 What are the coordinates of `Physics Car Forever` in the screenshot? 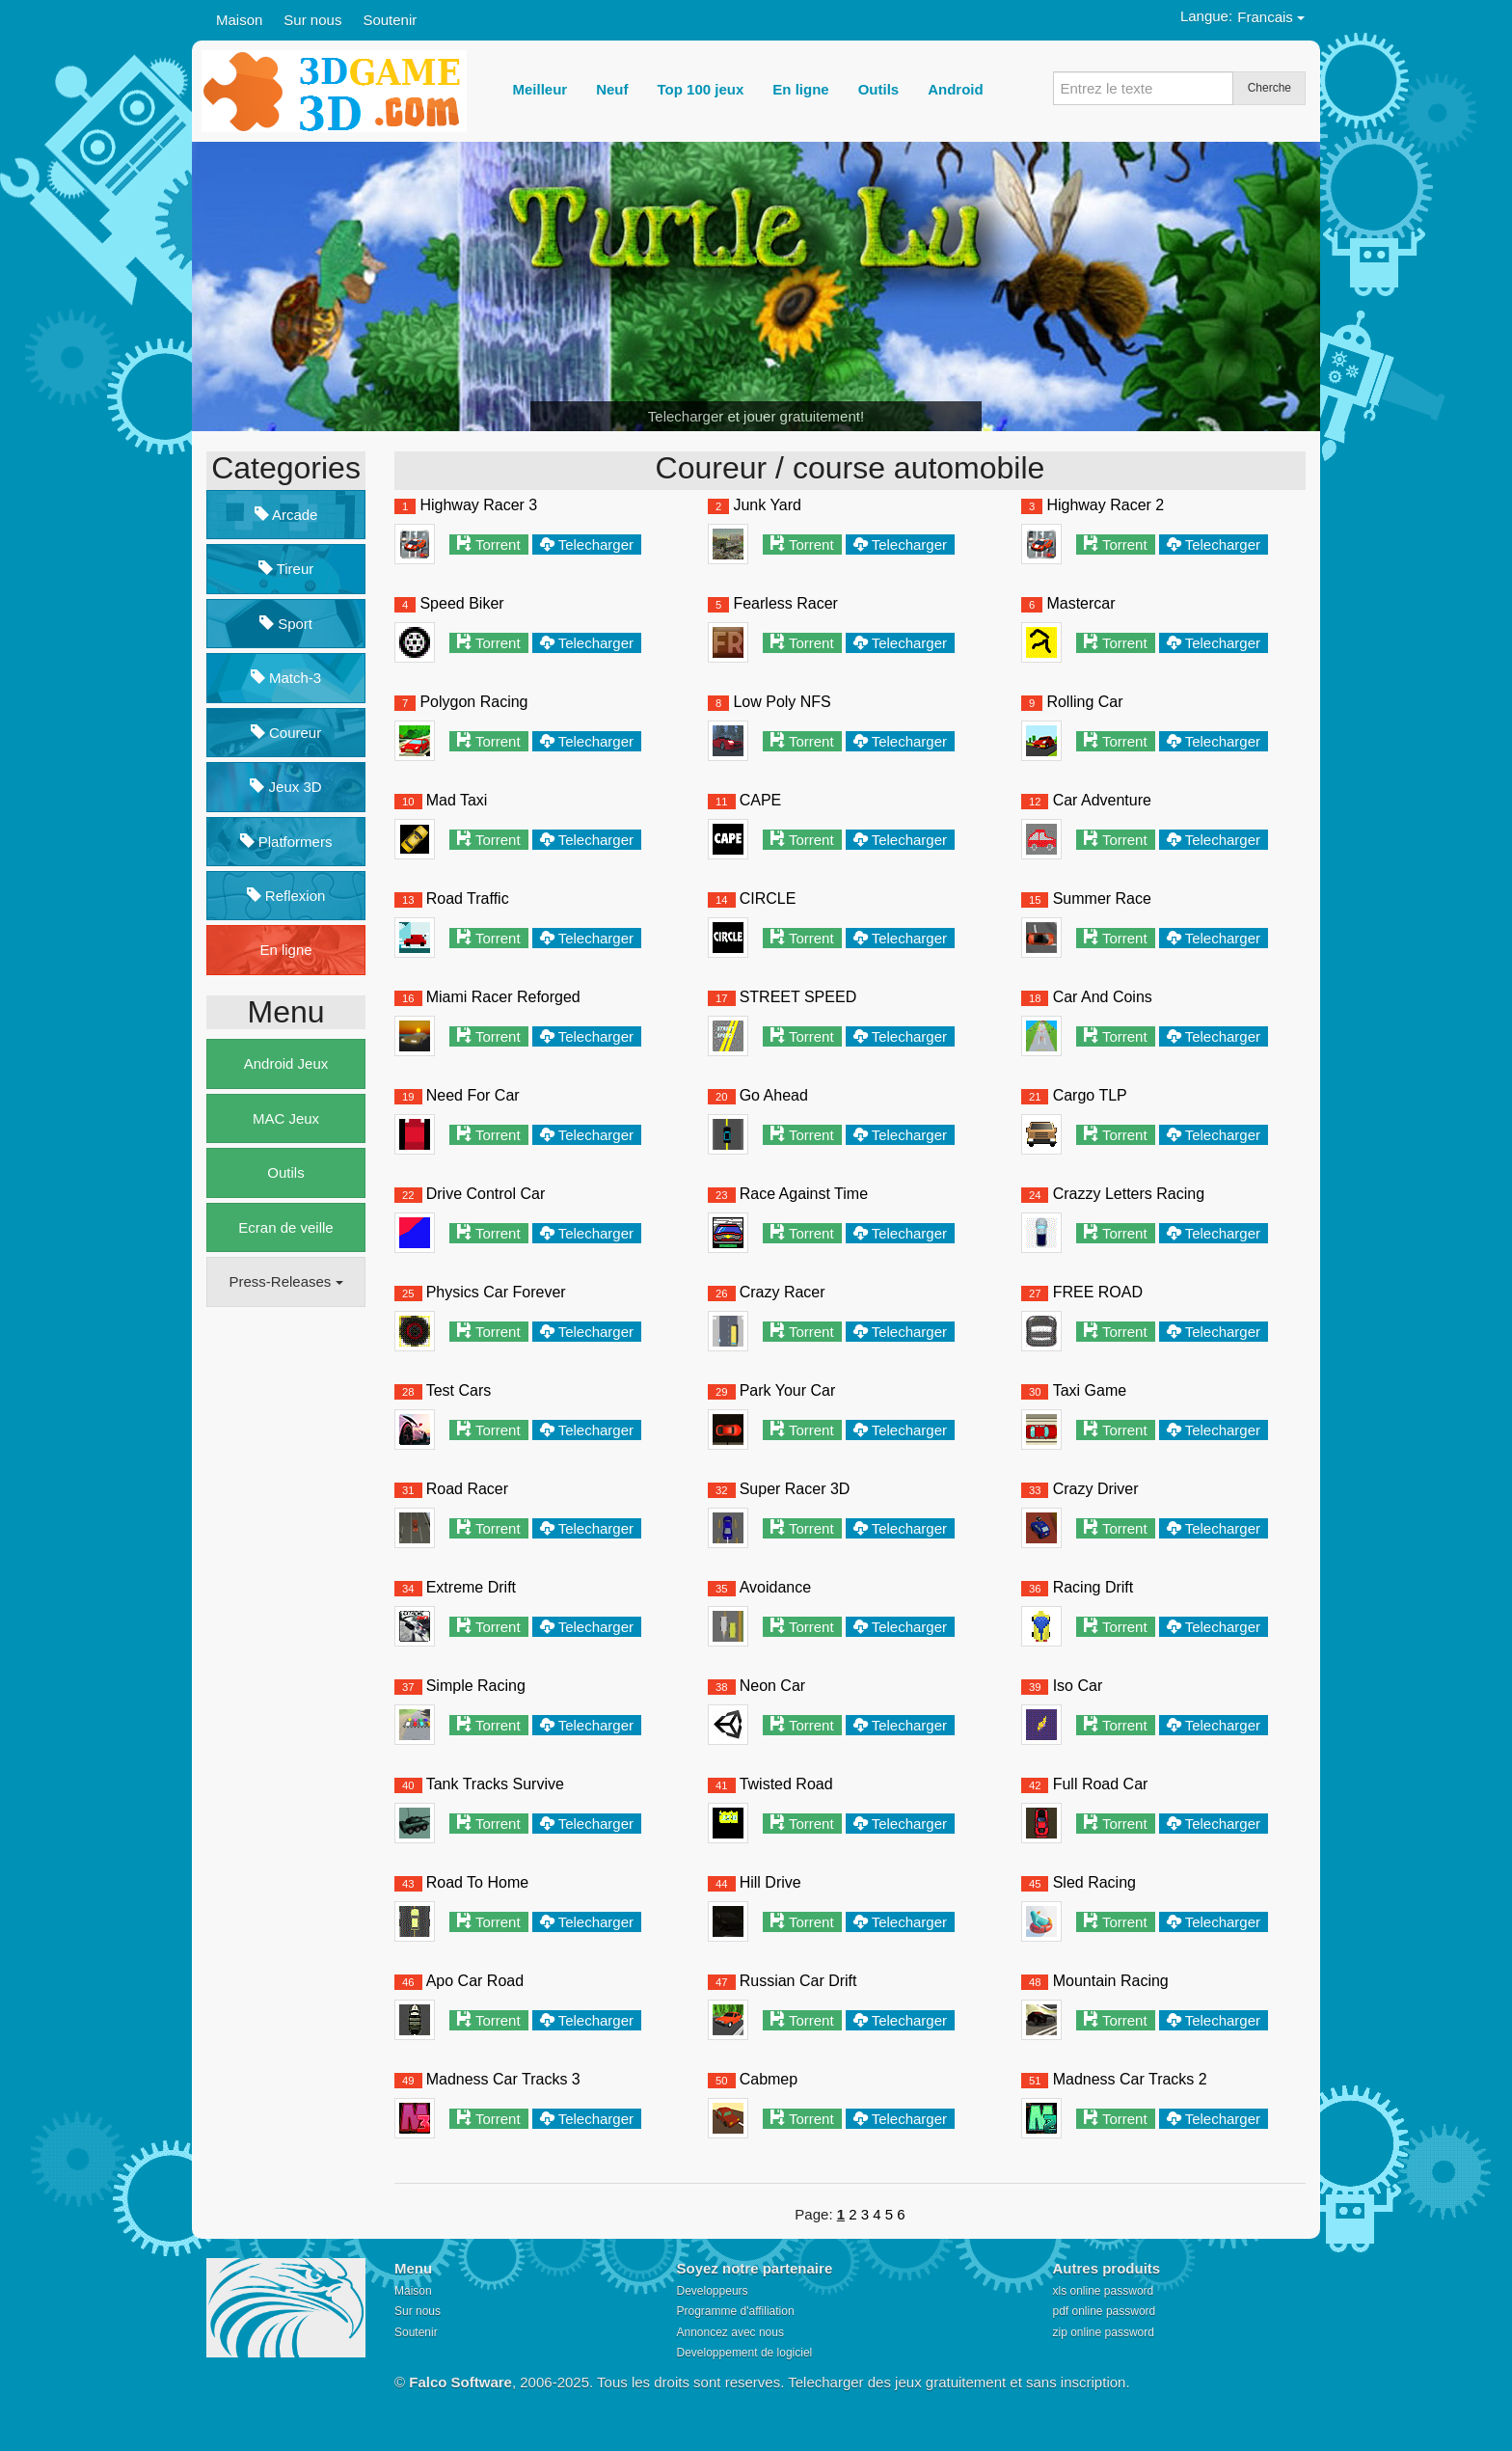 It's located at (496, 1292).